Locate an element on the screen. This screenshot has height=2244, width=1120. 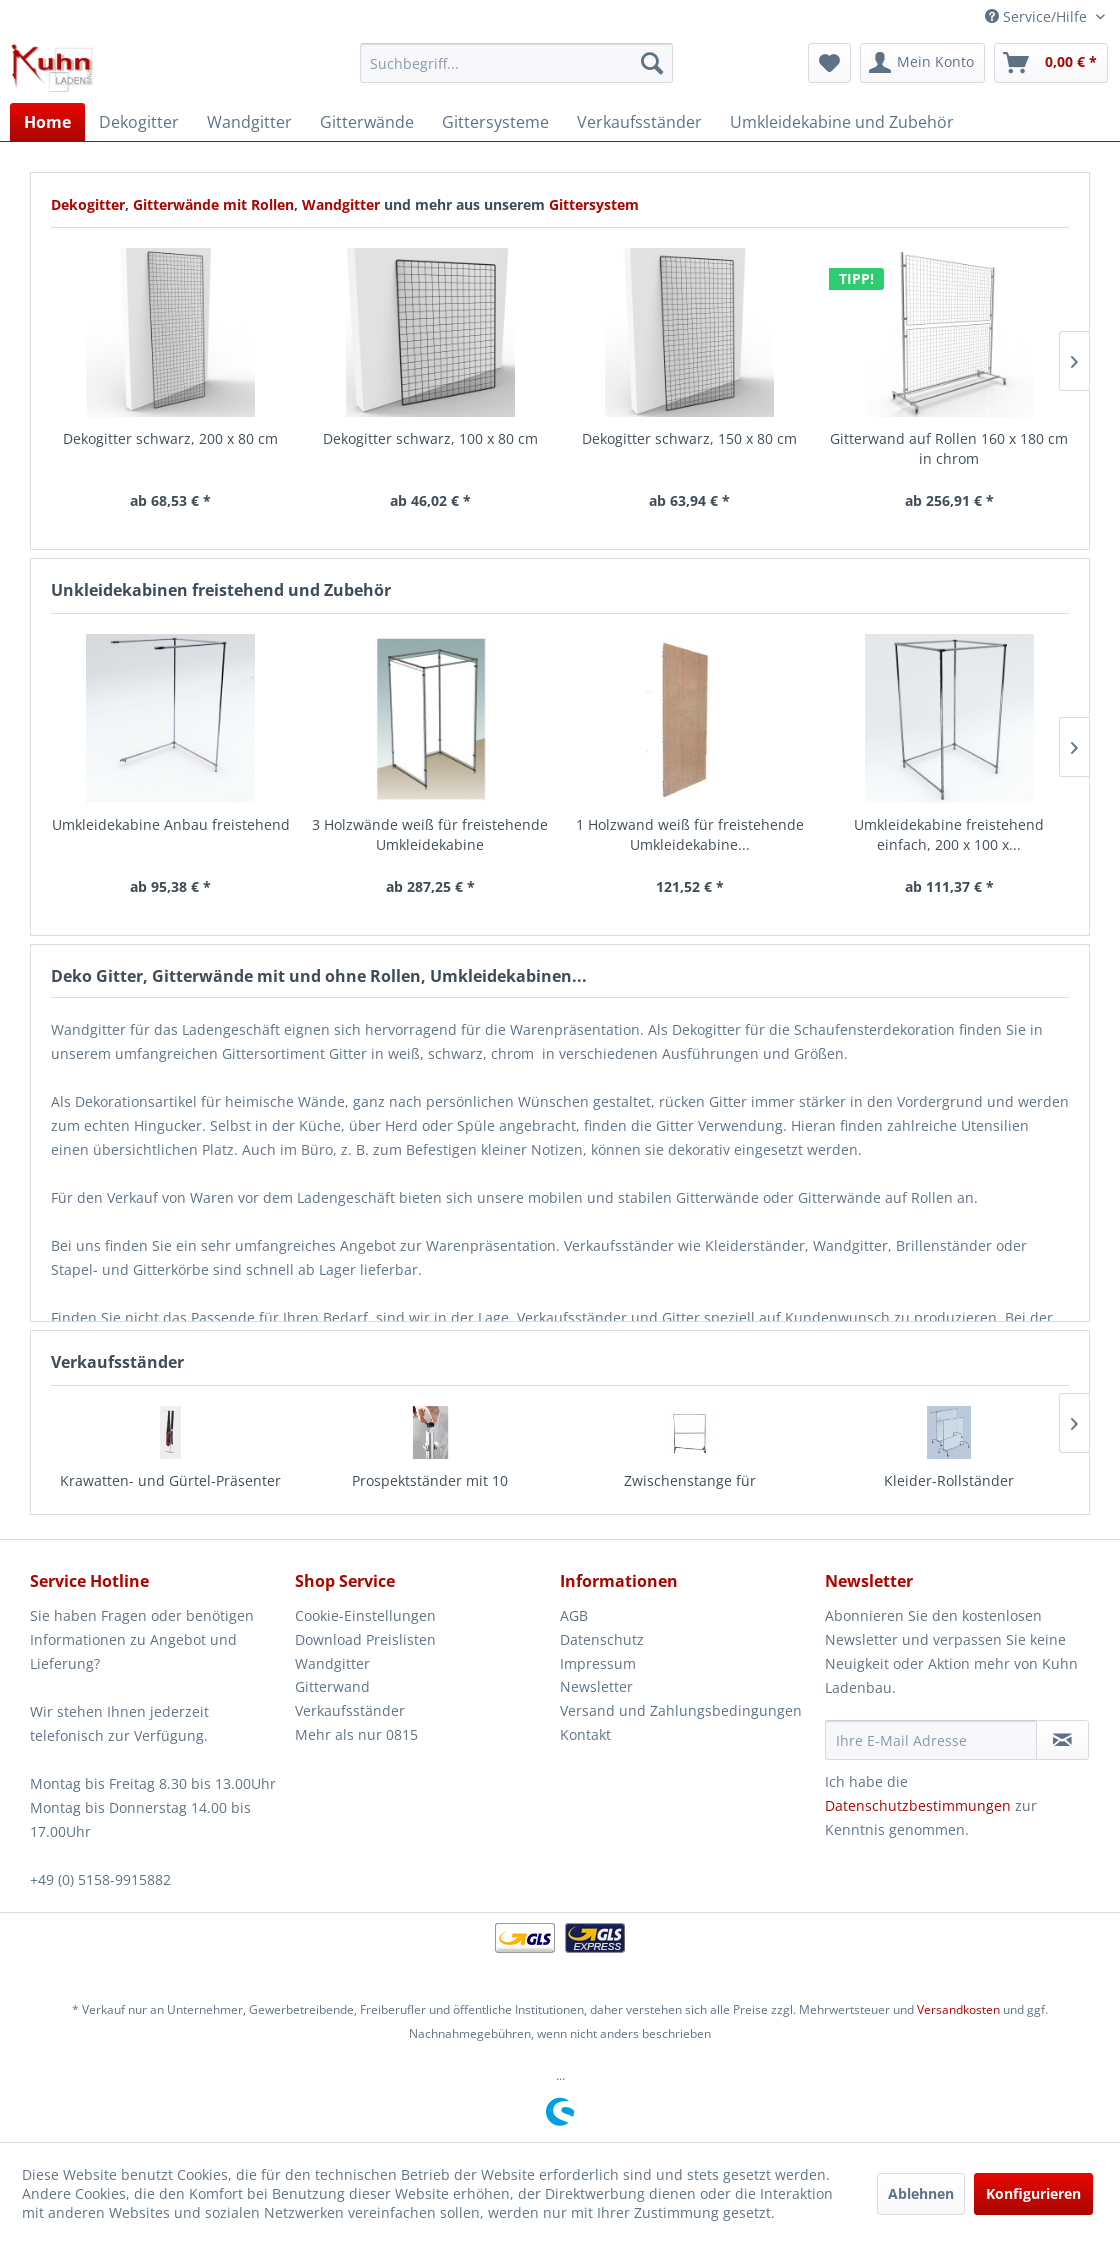
2 Holzwände weiß für freistehende Umkleidekabine is located at coordinates (950, 834).